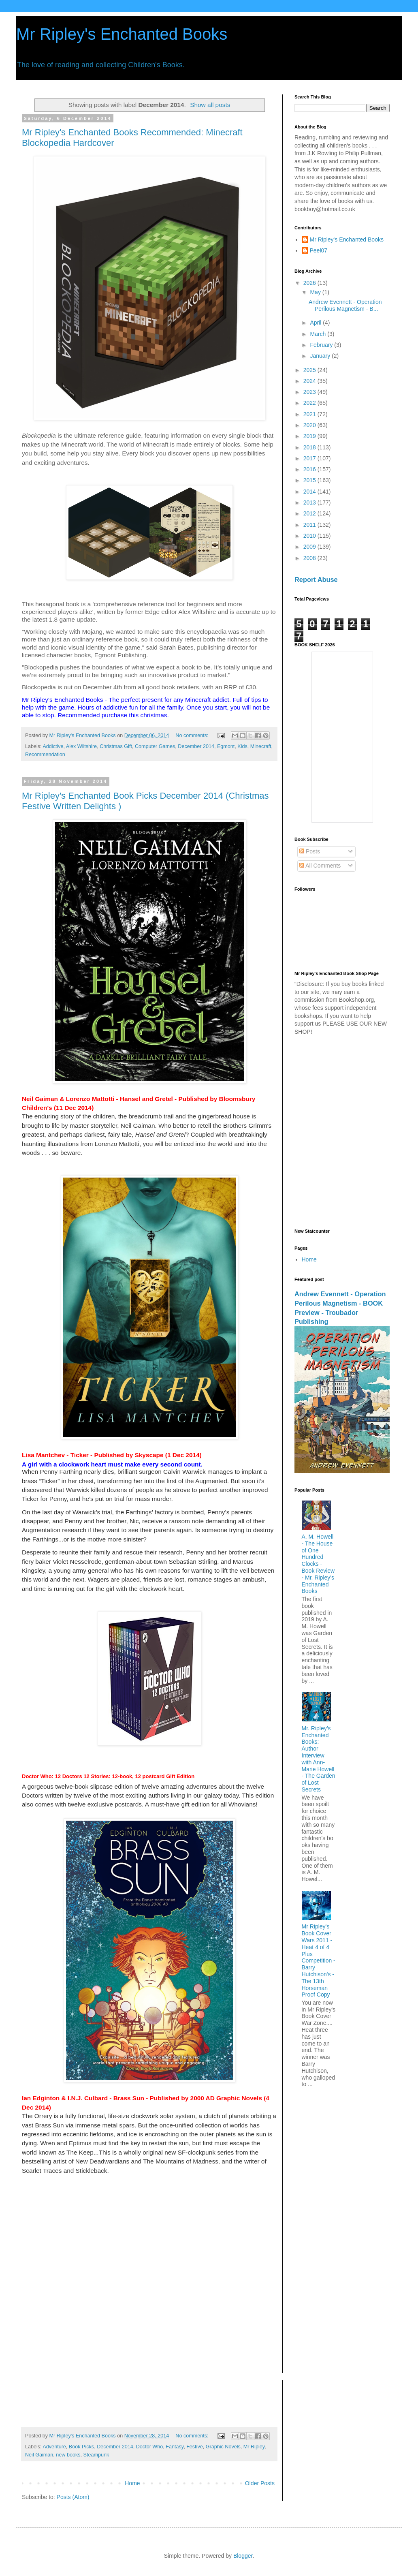  What do you see at coordinates (149, 2447) in the screenshot?
I see `Doctor Who` at bounding box center [149, 2447].